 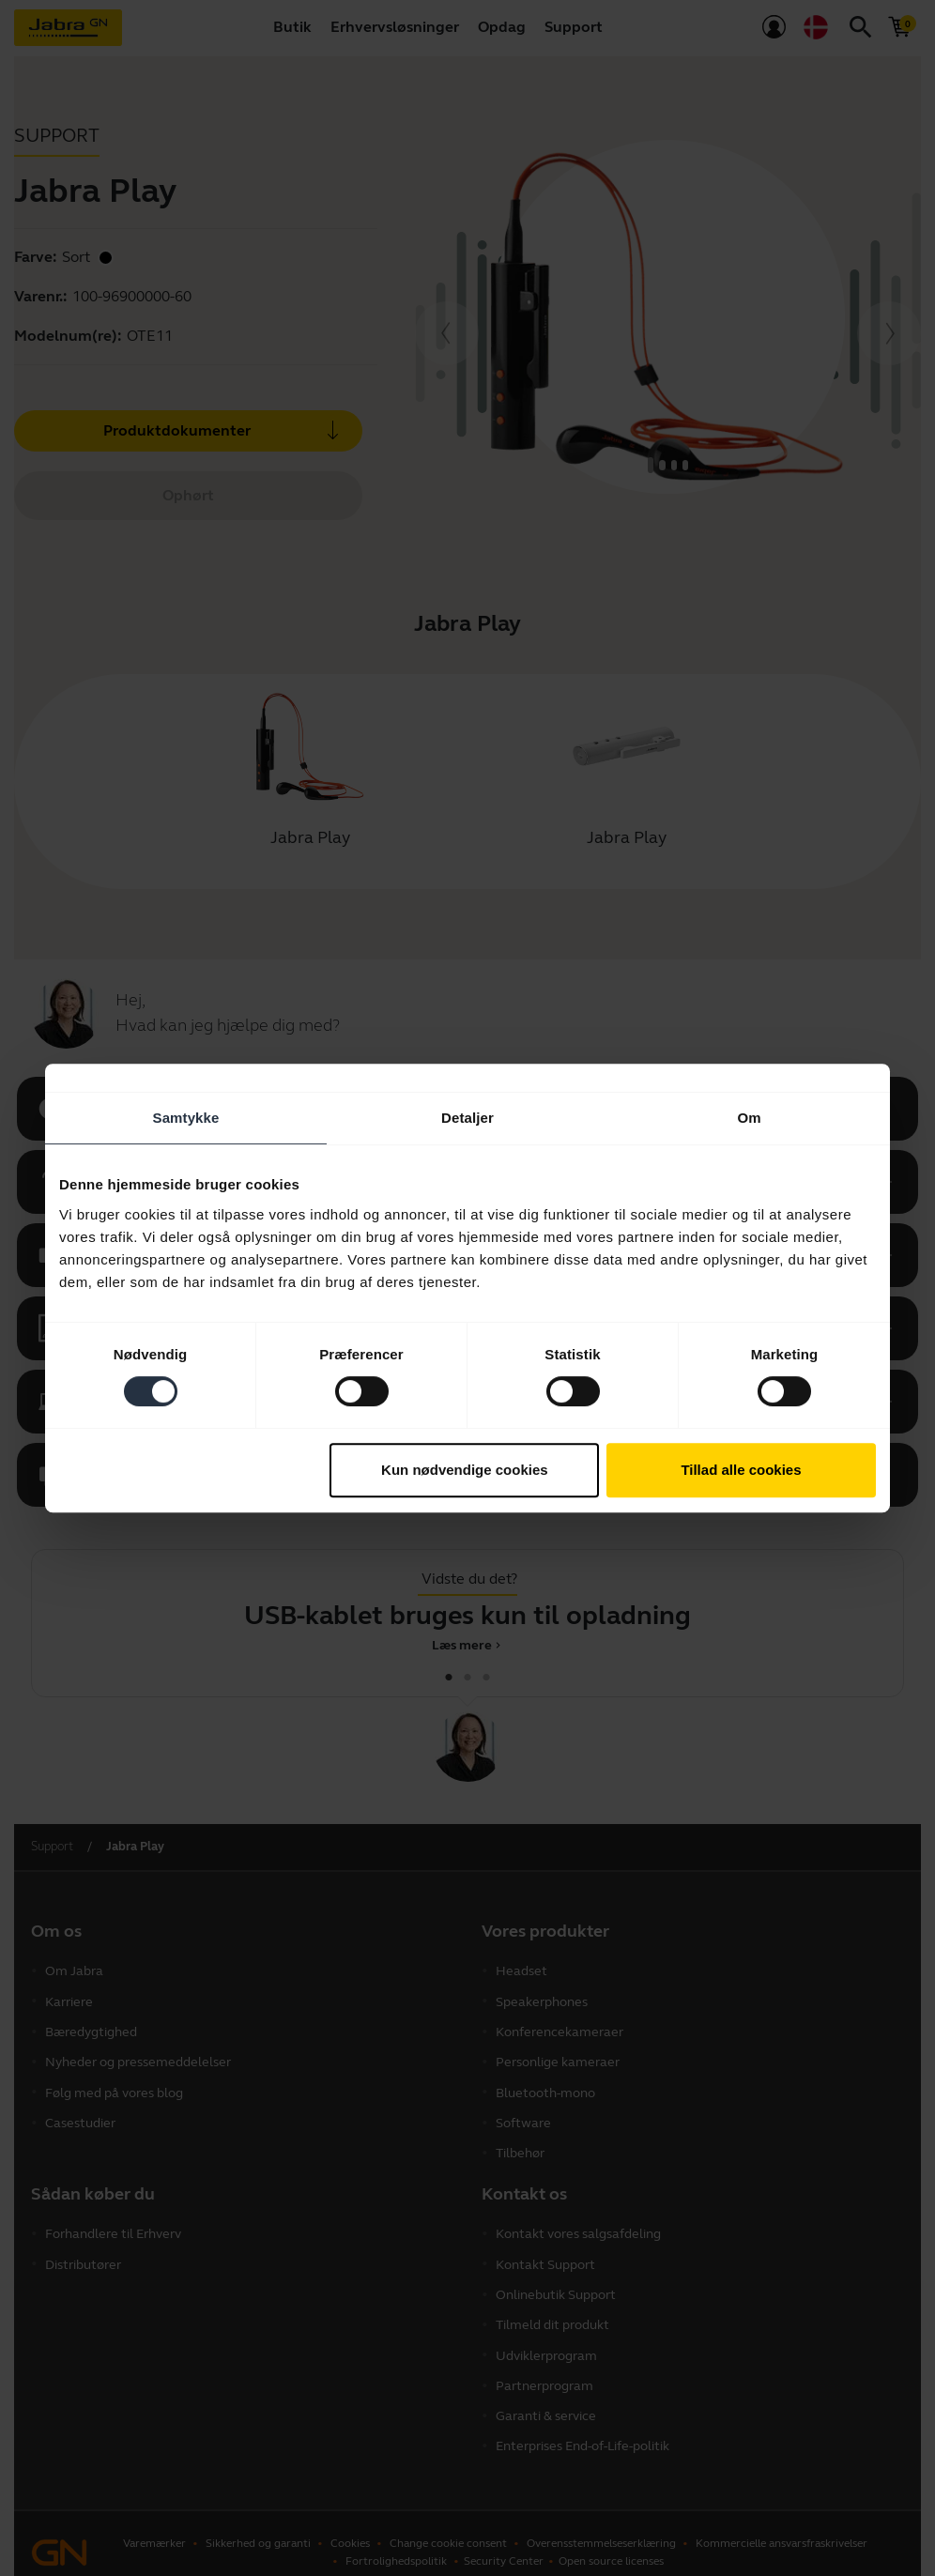 I want to click on Detaljer [tab], so click(x=467, y=1118).